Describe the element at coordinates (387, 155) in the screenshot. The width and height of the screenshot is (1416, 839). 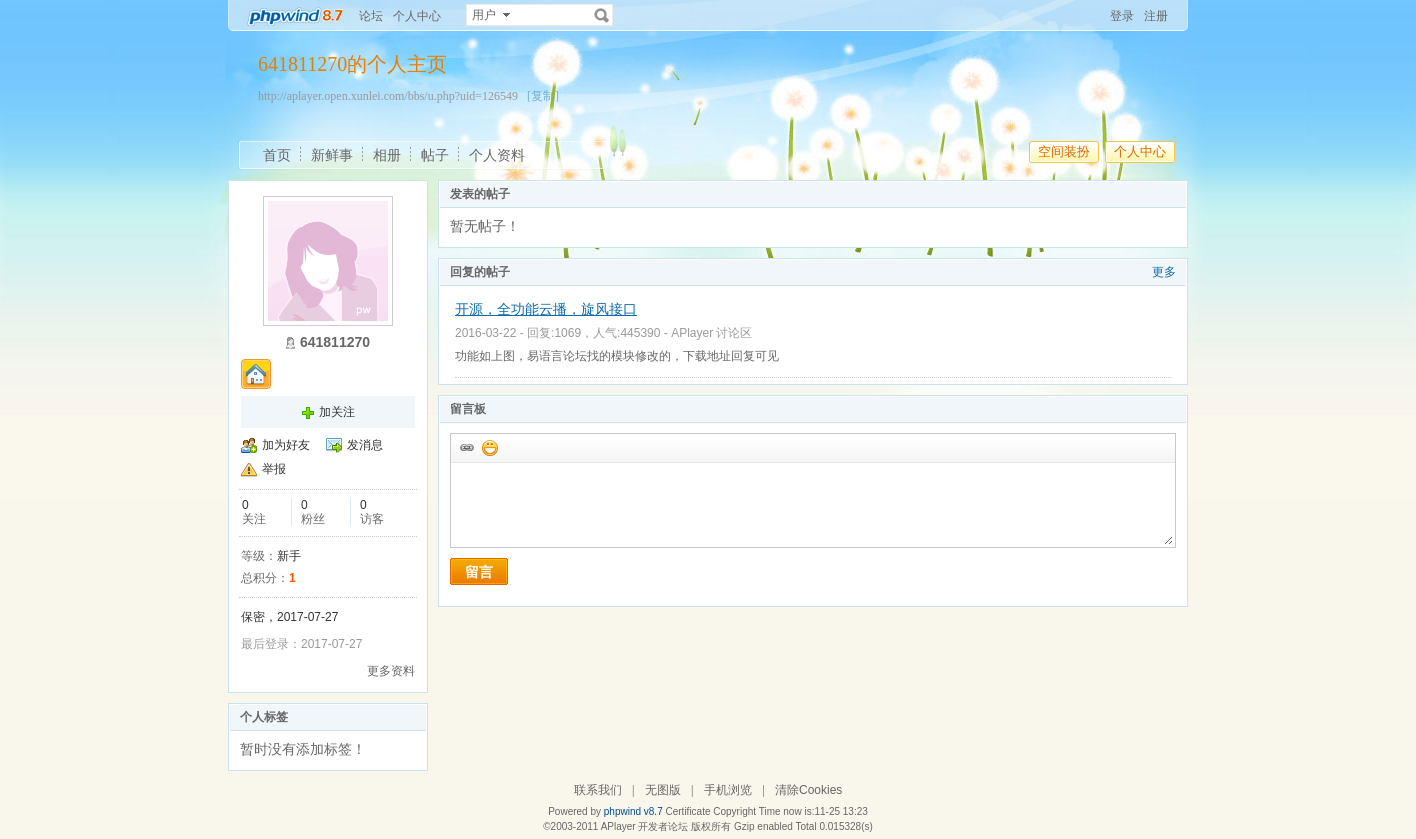
I see `相册` at that location.